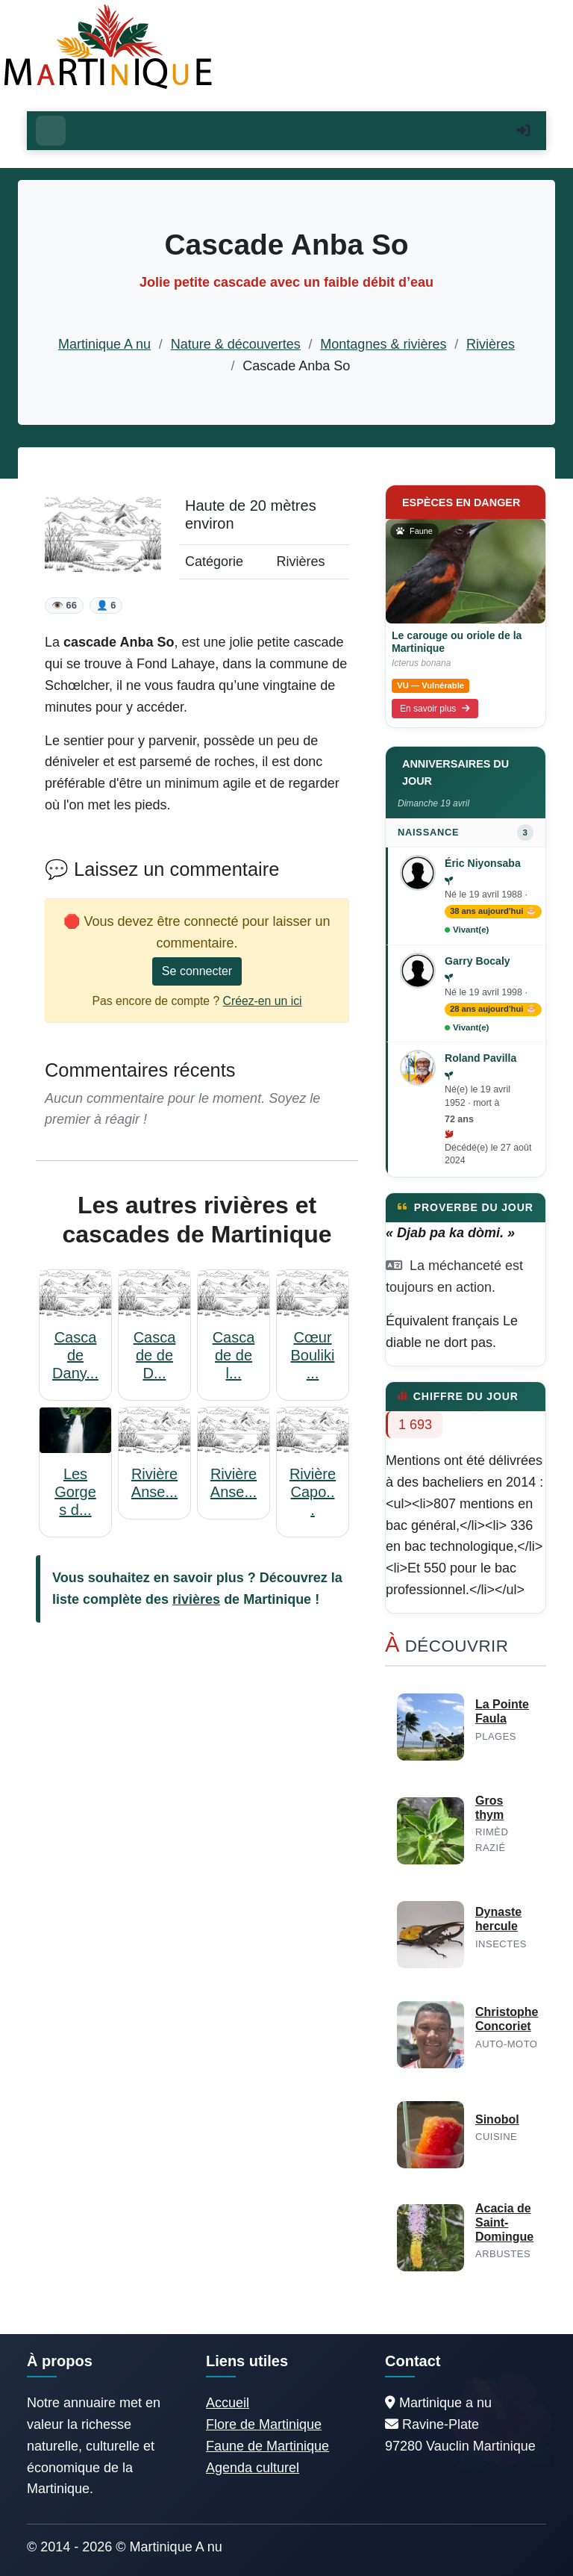  I want to click on [Ouvrir le menu], so click(51, 131).